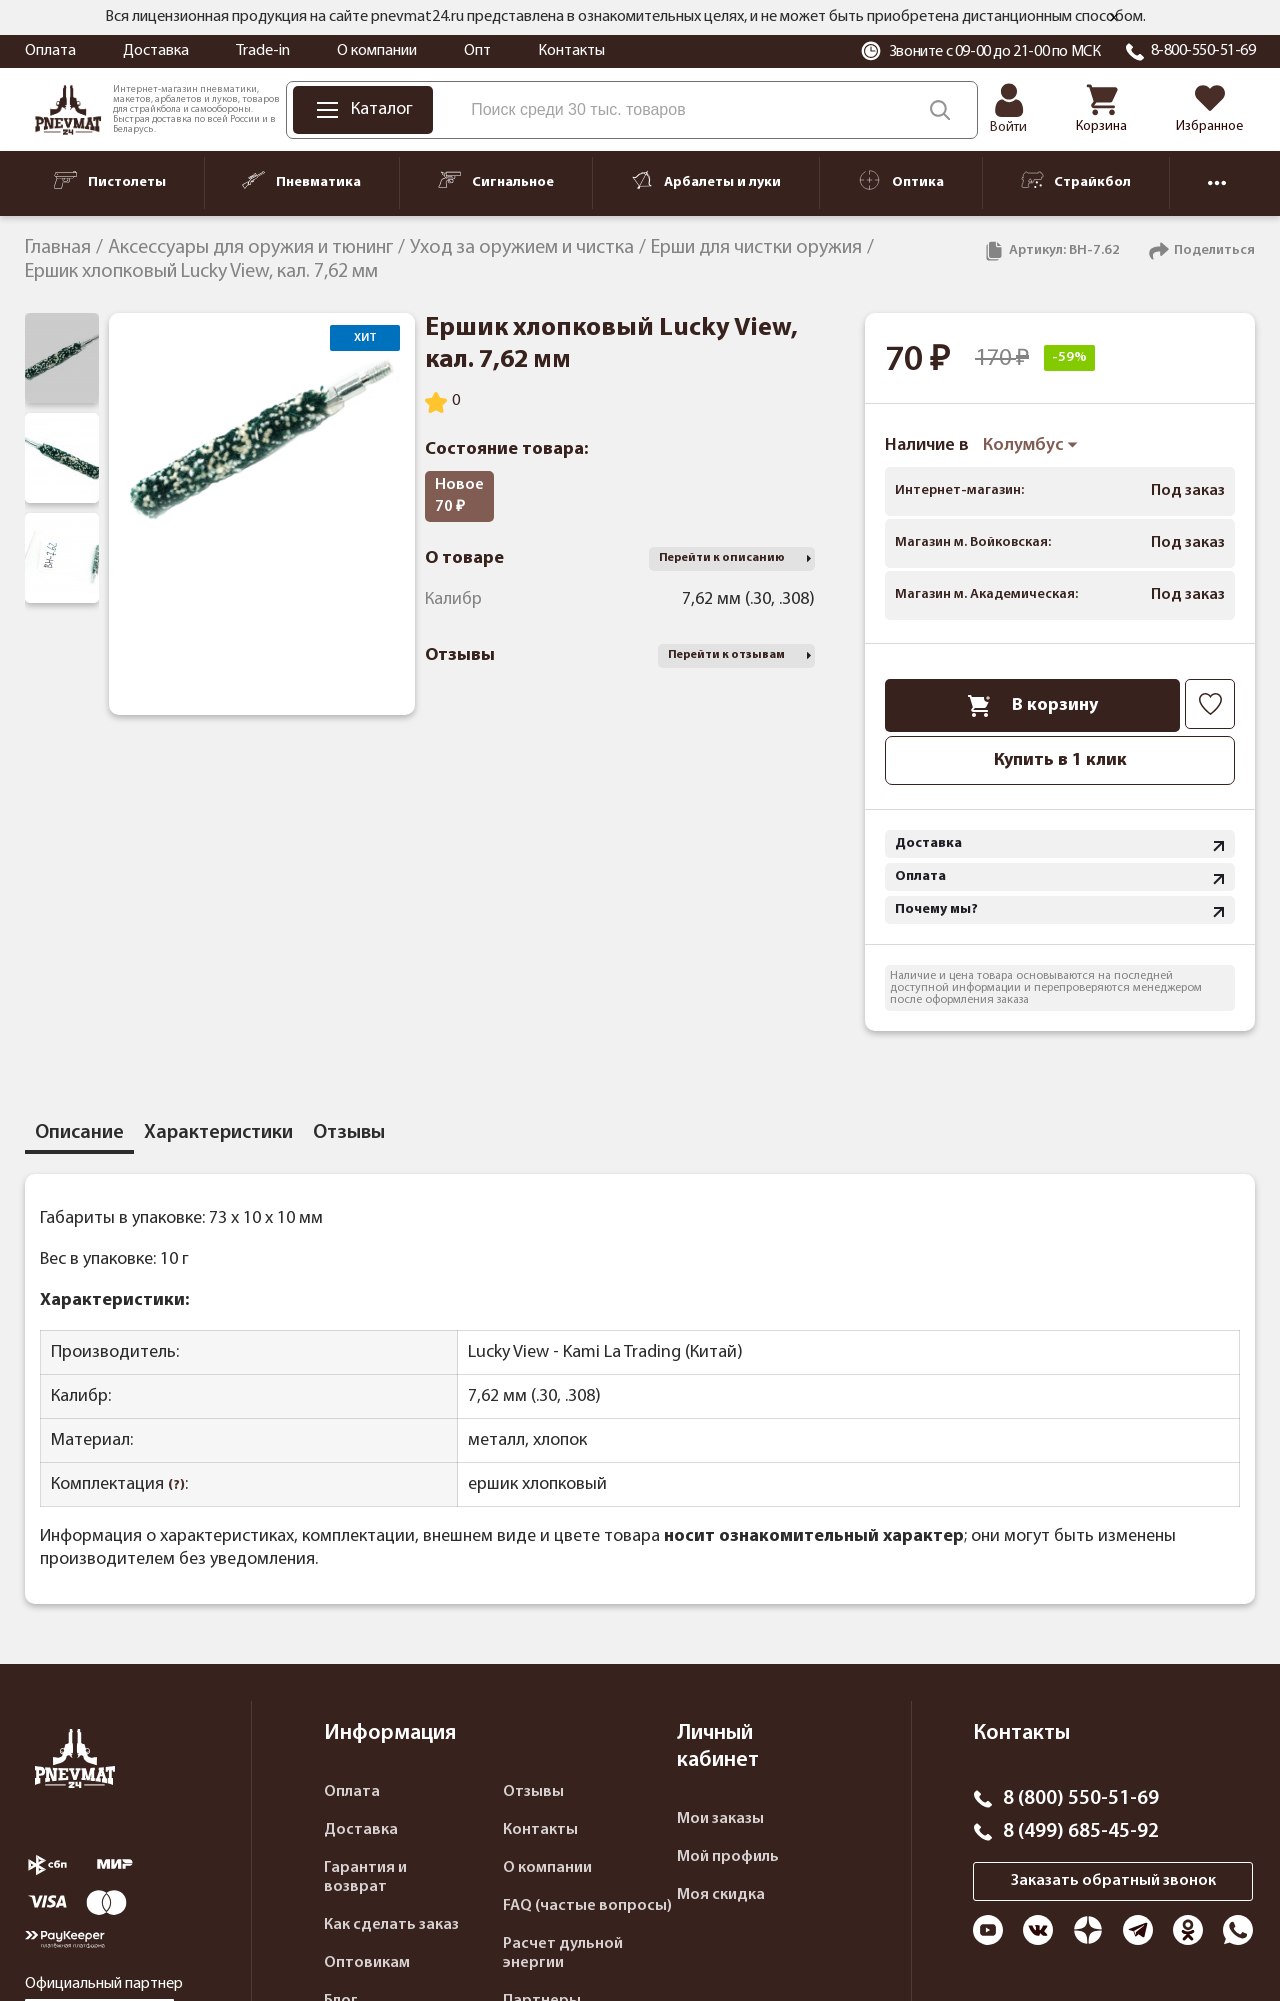  I want to click on Колумбус, so click(1030, 445).